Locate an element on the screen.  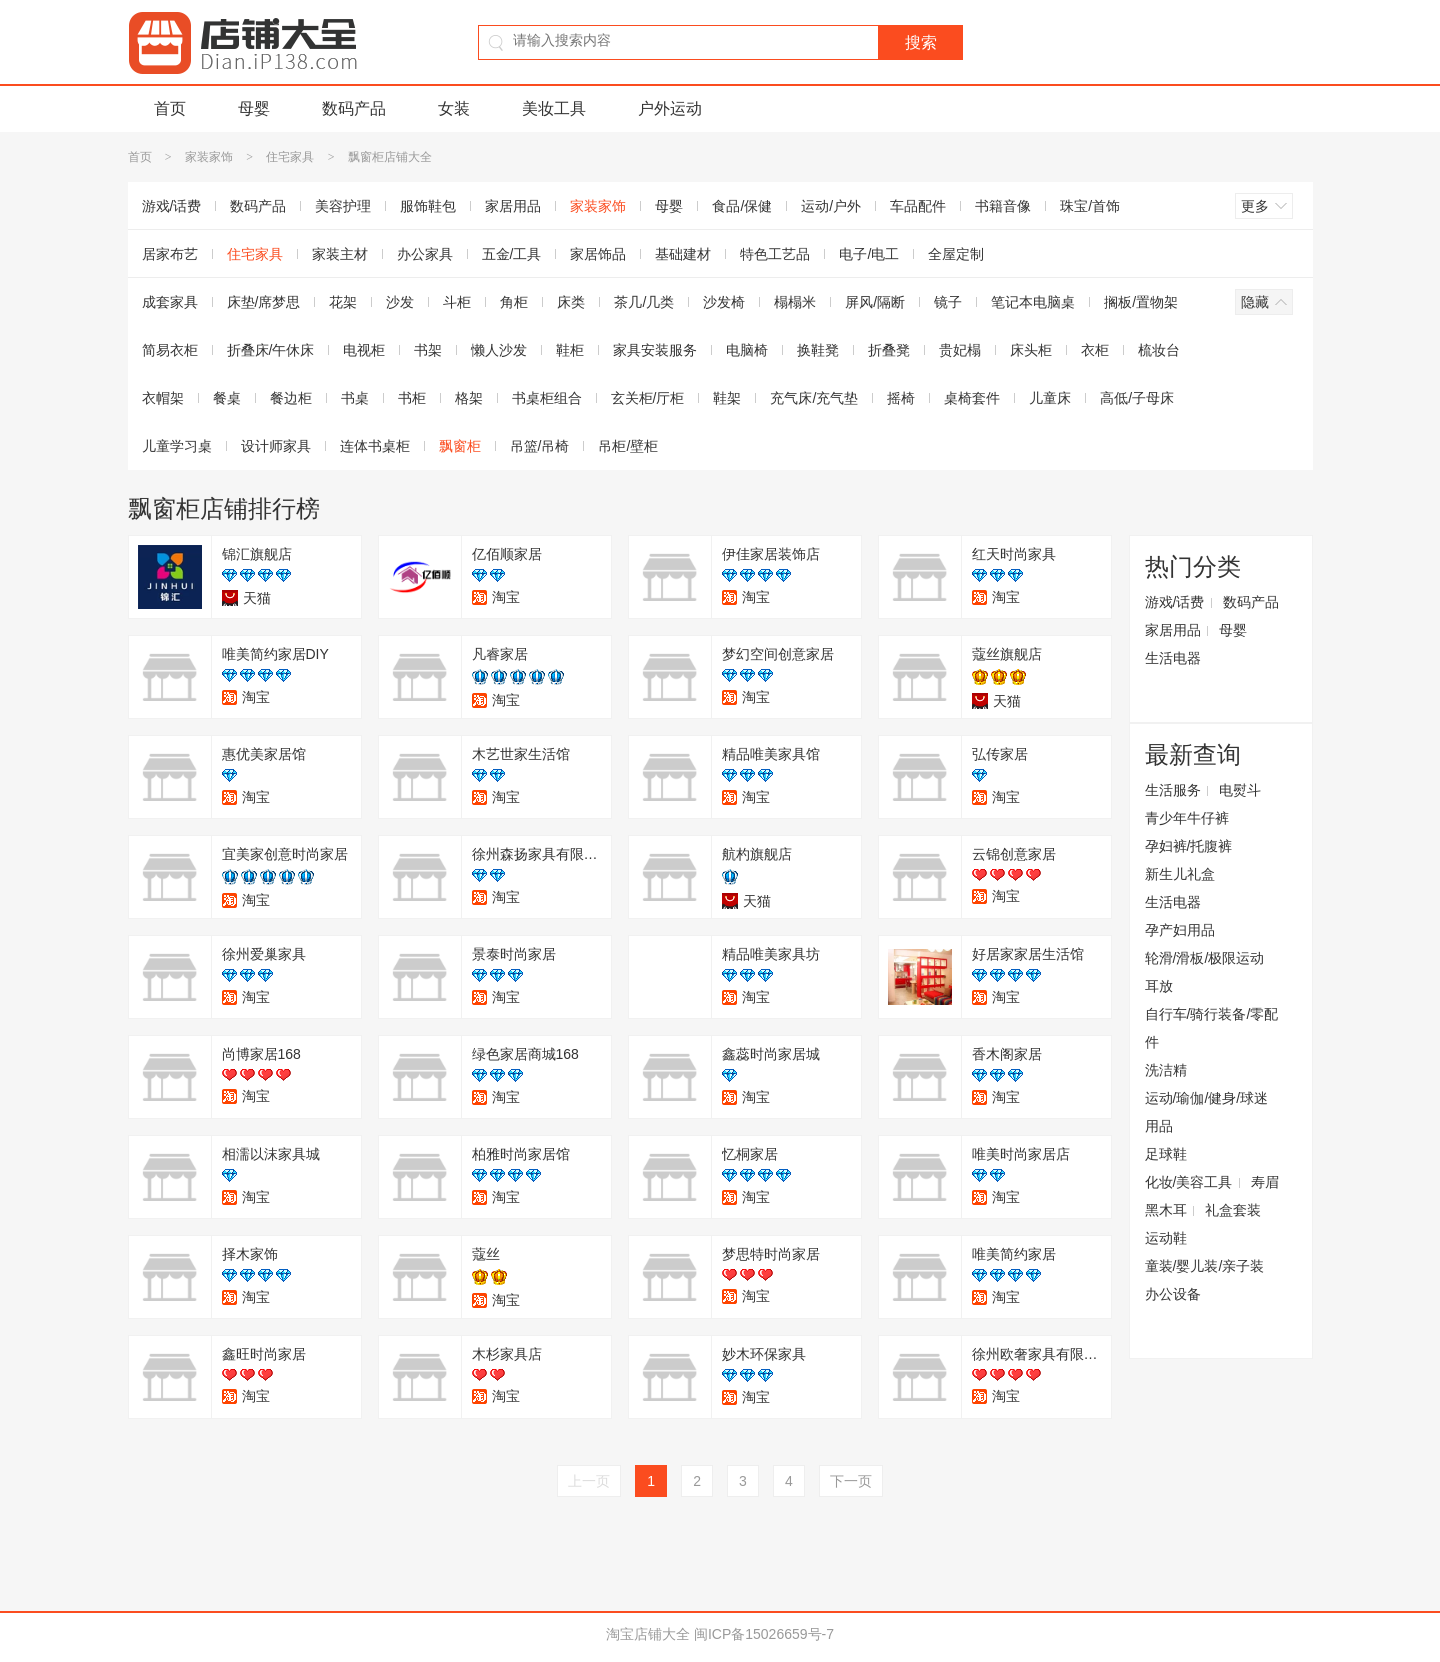
高低/子母床 is located at coordinates (1137, 398).